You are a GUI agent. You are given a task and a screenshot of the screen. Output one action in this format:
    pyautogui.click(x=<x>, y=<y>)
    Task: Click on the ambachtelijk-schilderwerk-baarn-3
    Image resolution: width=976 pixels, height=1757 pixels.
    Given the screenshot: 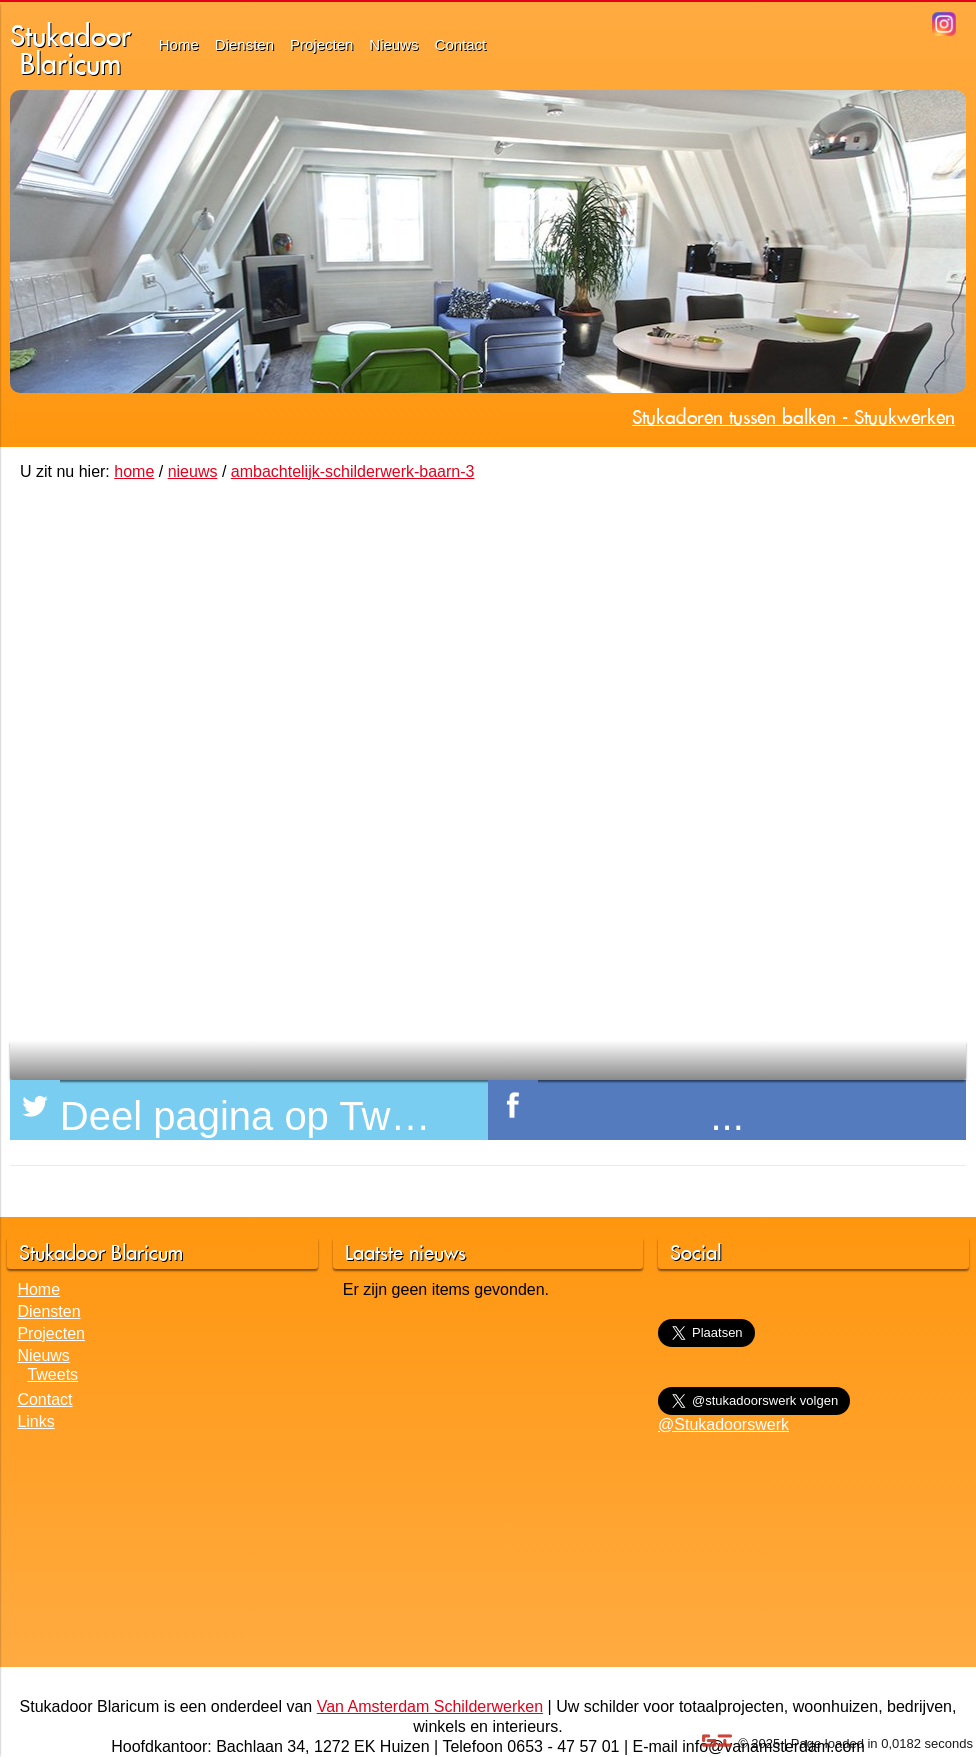 What is the action you would take?
    pyautogui.click(x=353, y=471)
    